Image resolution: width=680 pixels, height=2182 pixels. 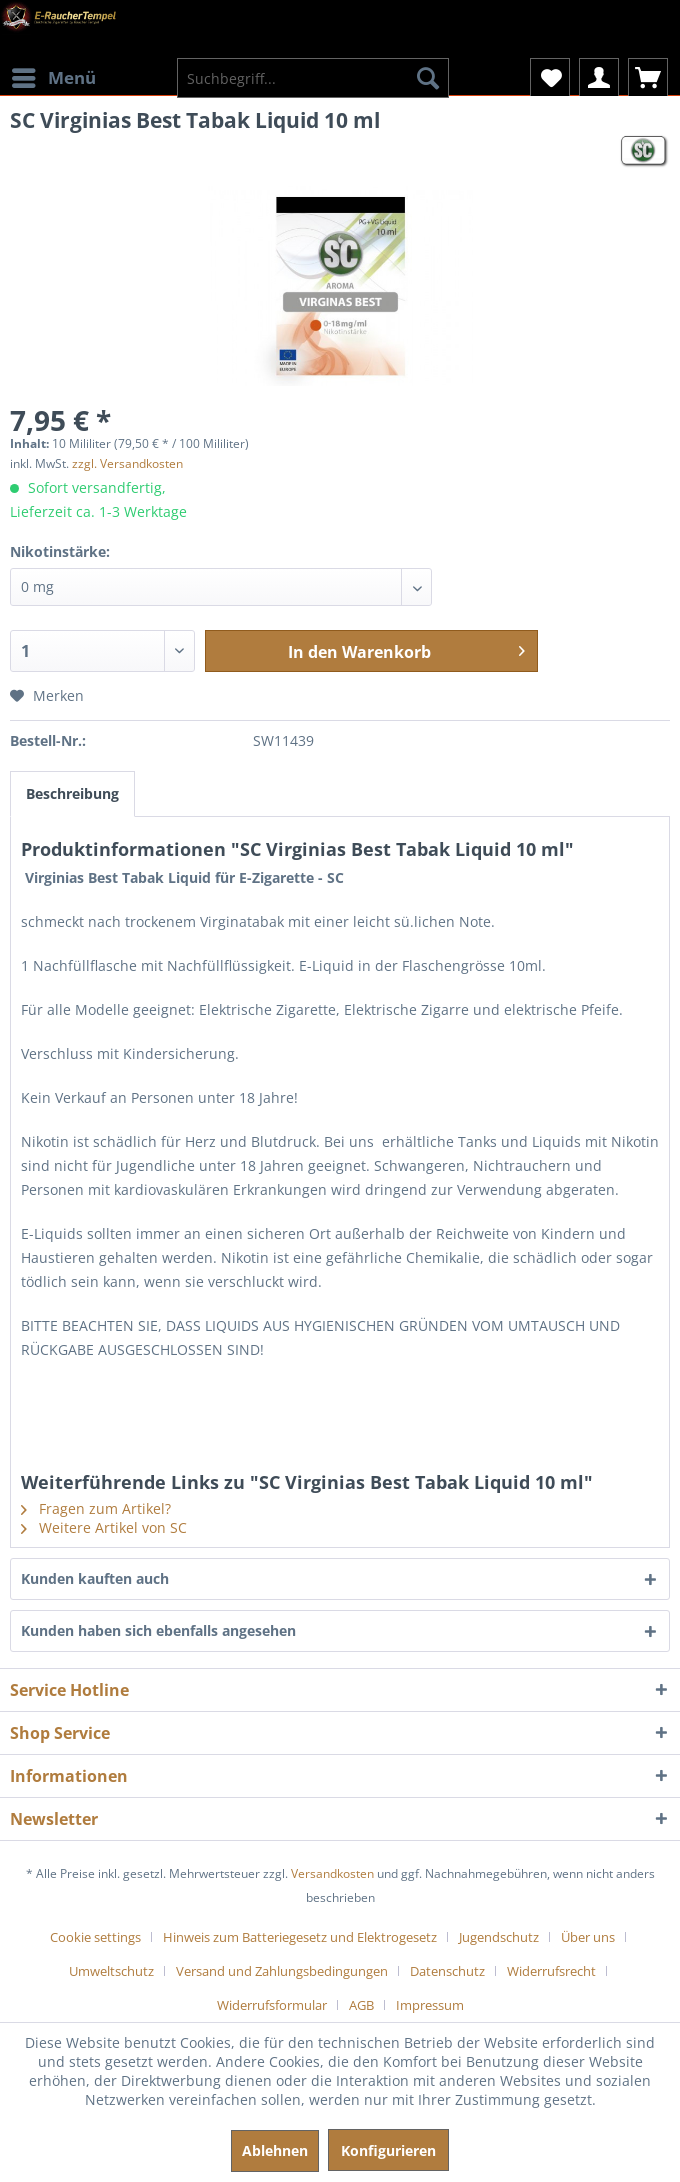 What do you see at coordinates (447, 1971) in the screenshot?
I see `Datenschutz` at bounding box center [447, 1971].